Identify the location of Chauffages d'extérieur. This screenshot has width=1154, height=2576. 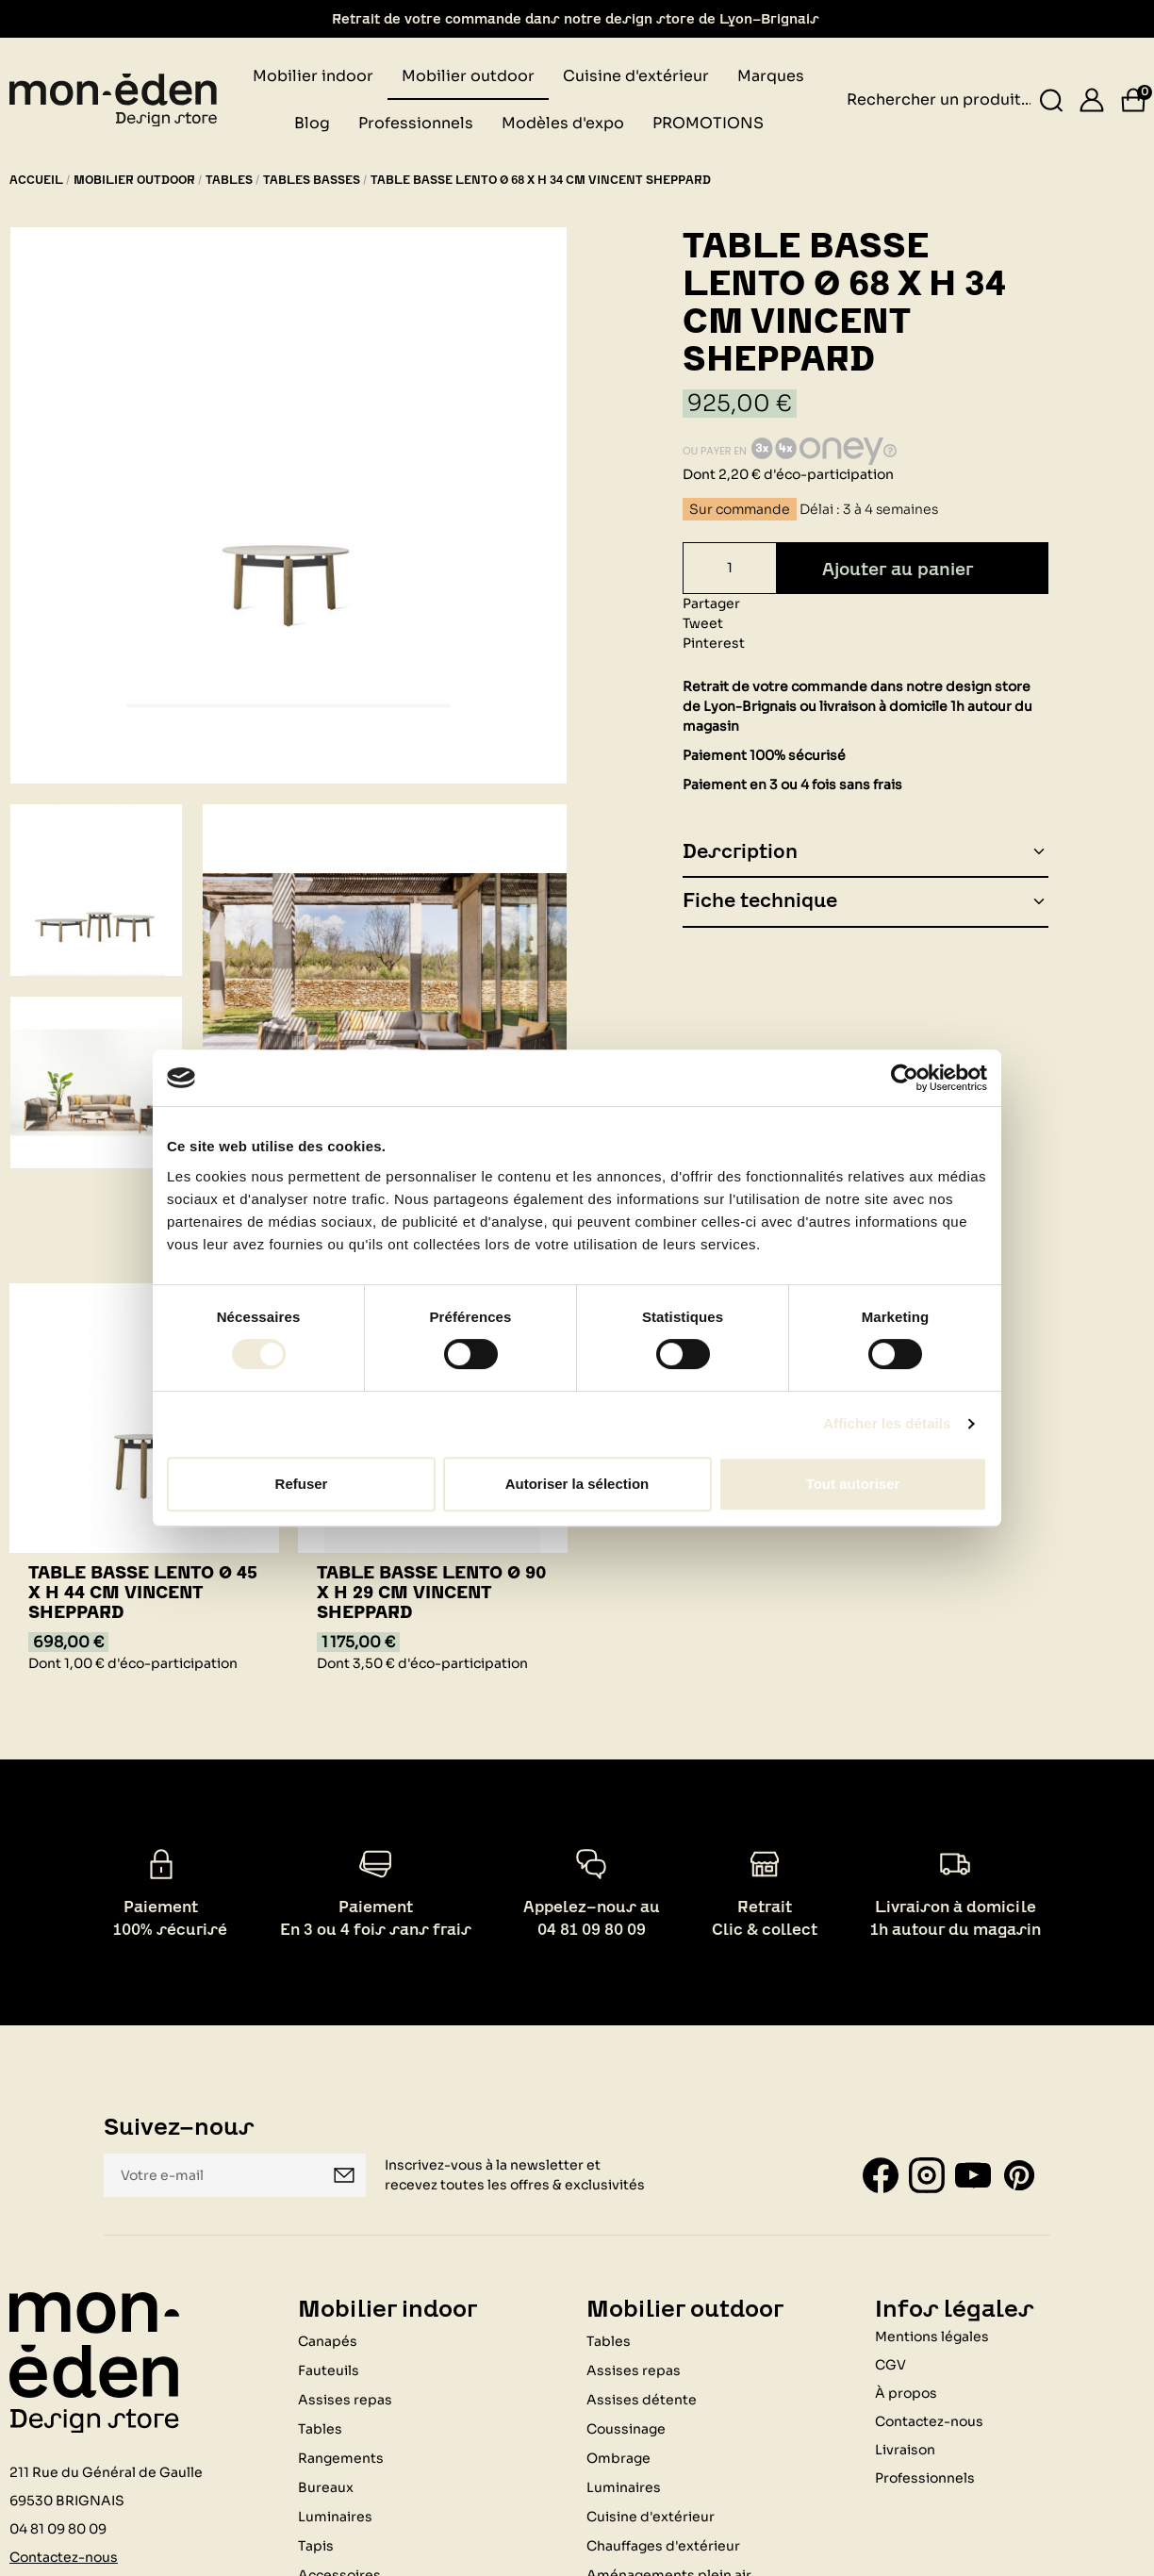
(663, 2545).